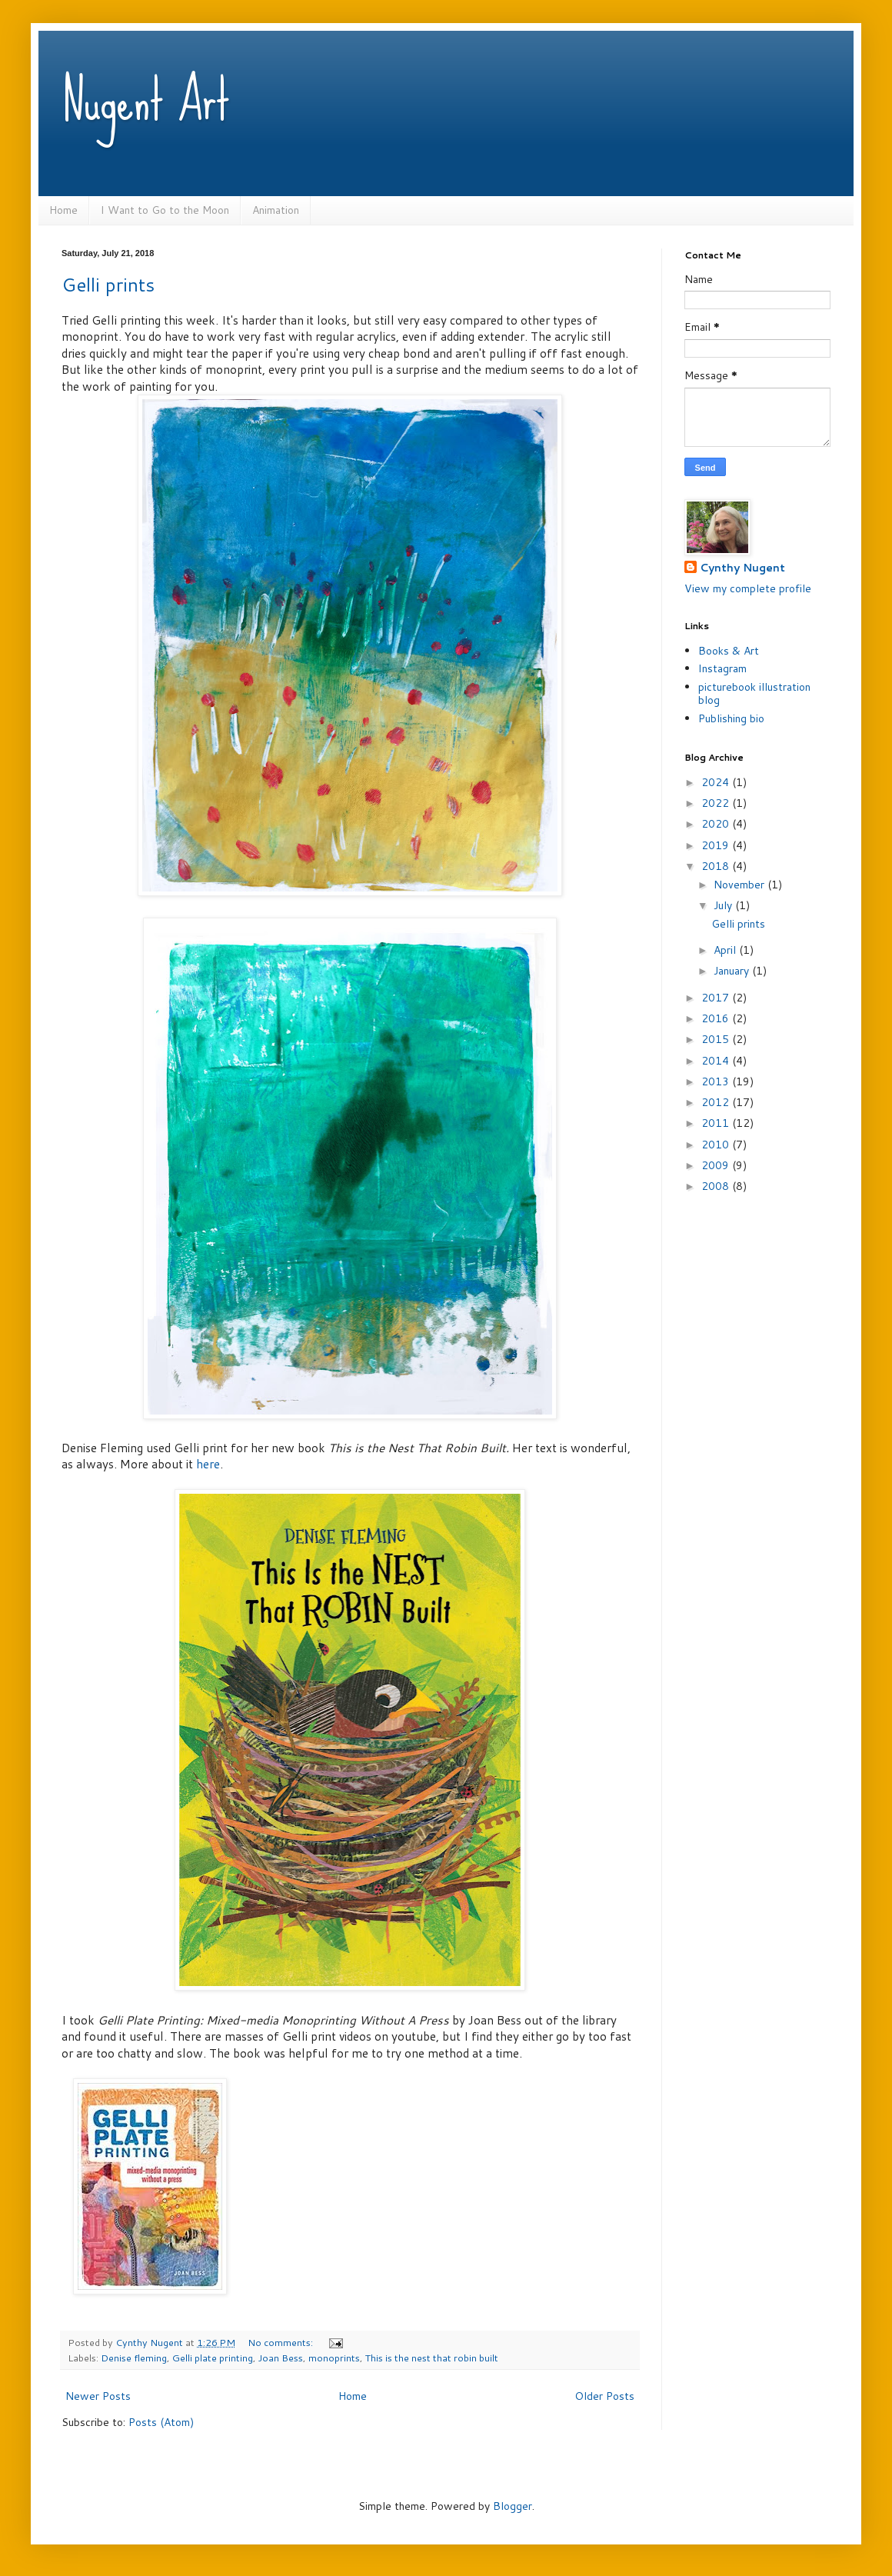 This screenshot has width=892, height=2576. Describe the element at coordinates (98, 2396) in the screenshot. I see `Newer Posts` at that location.